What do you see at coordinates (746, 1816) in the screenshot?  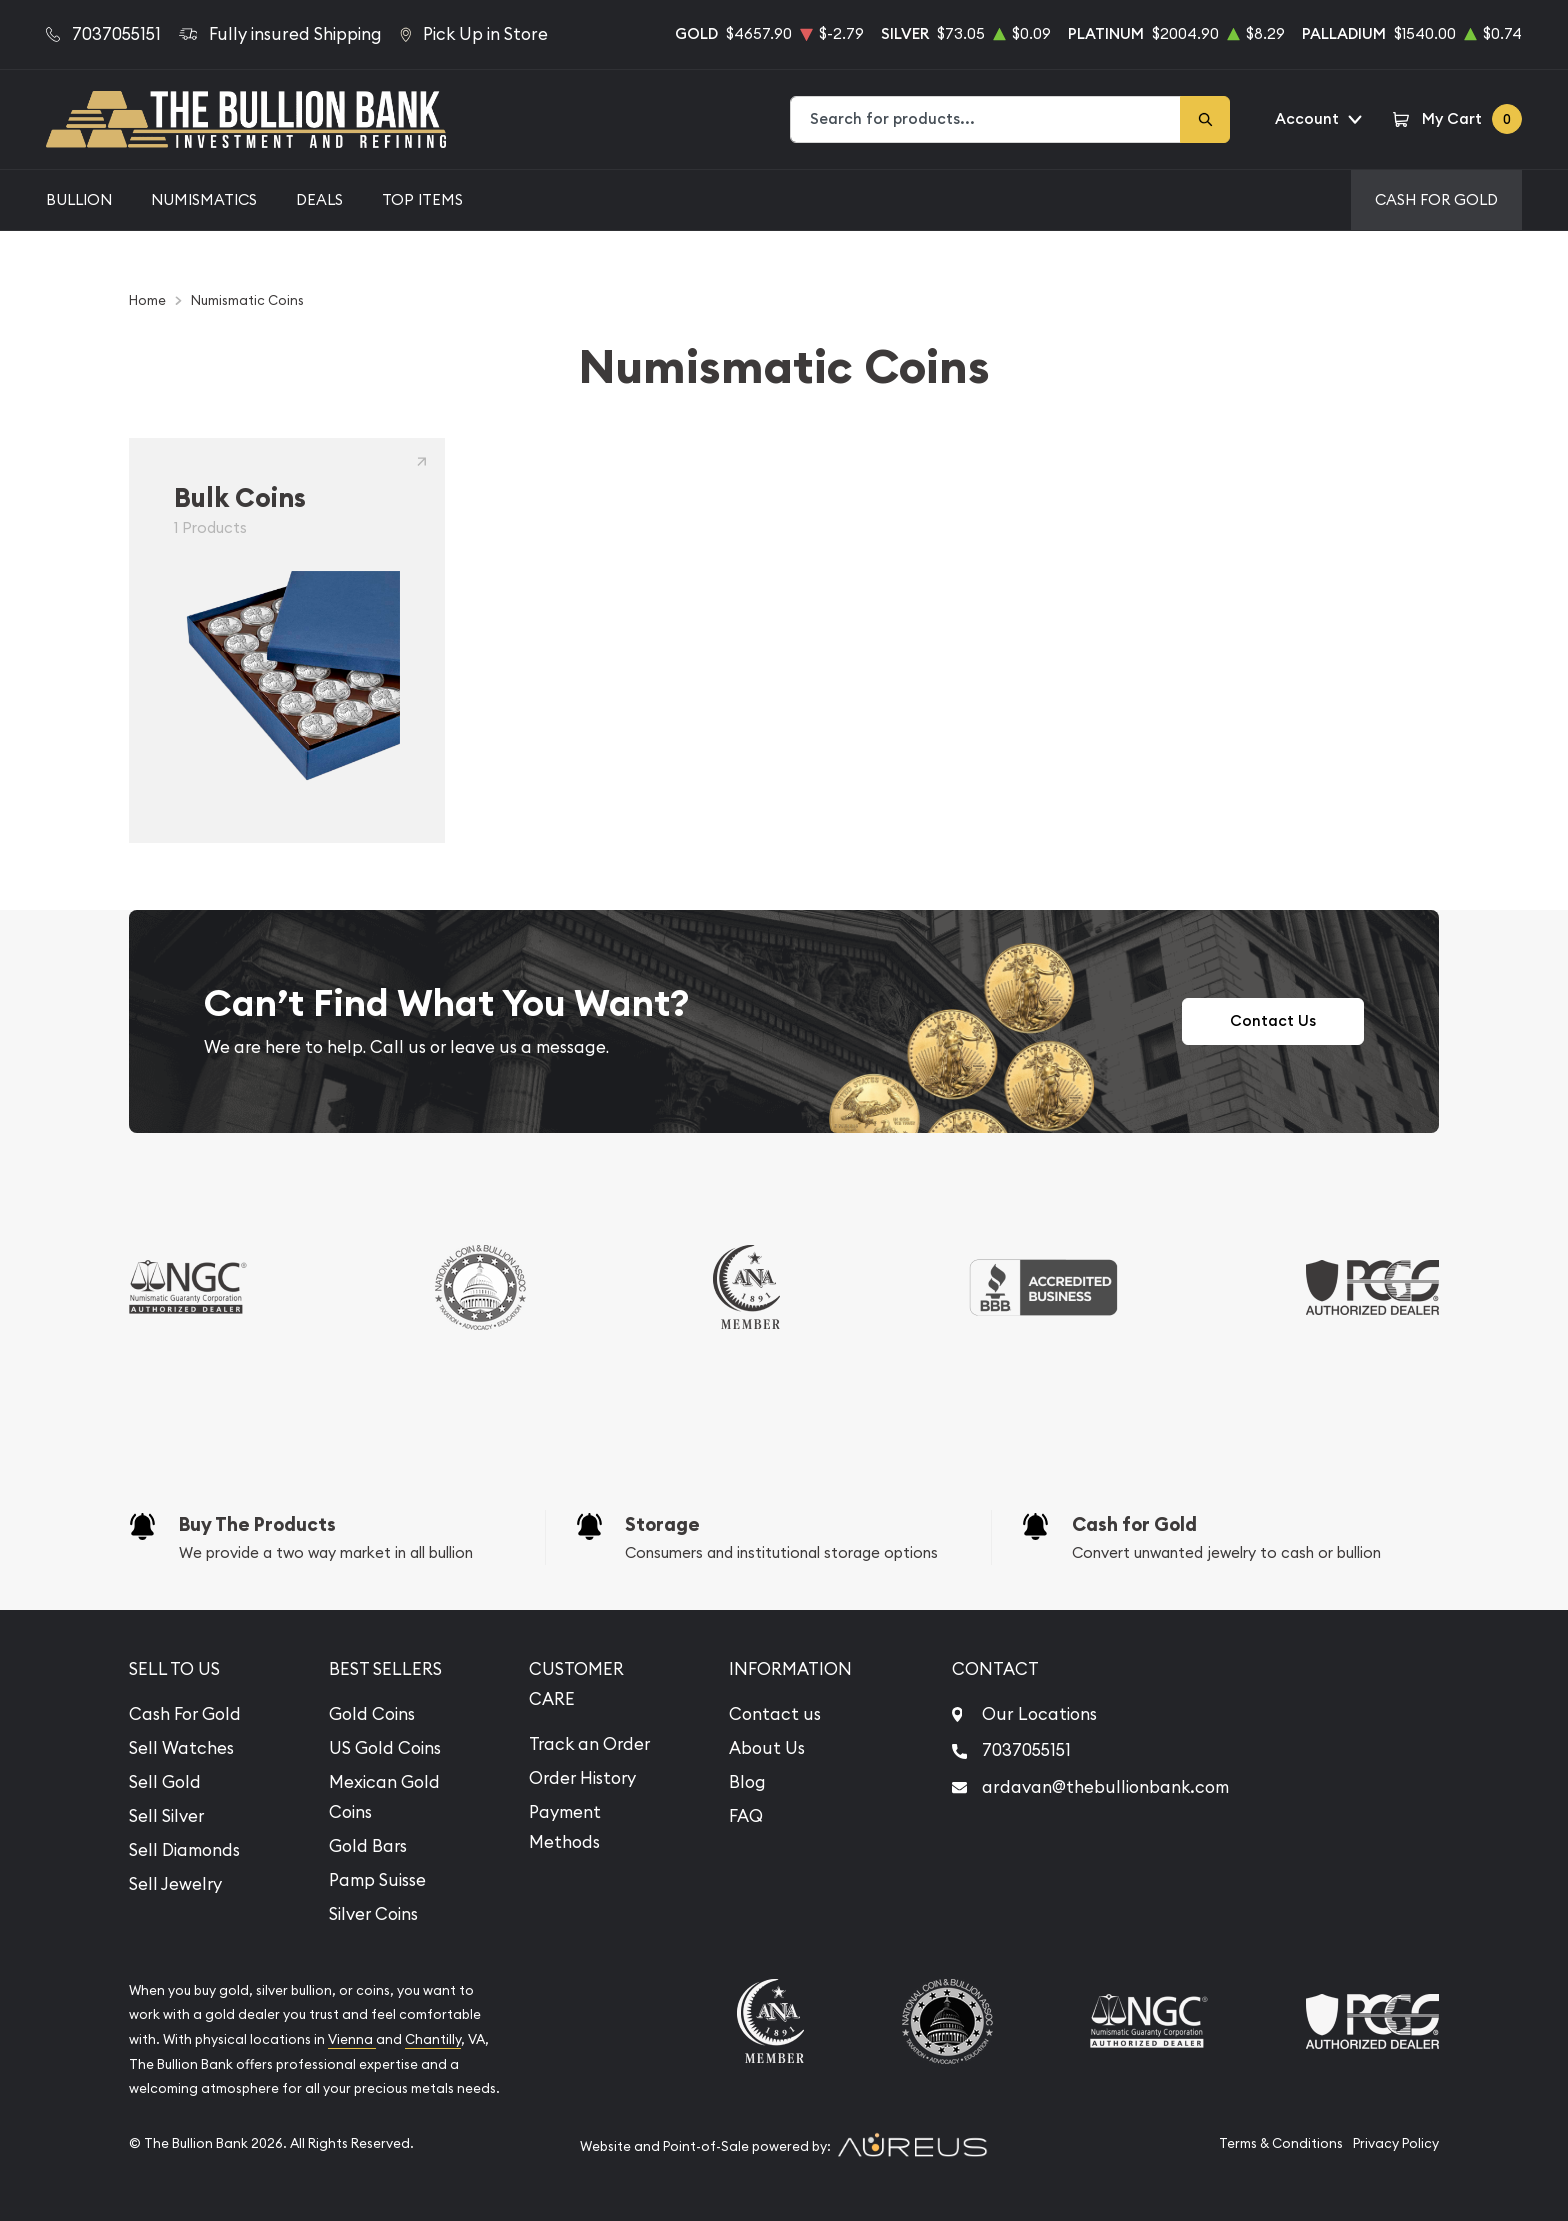 I see `FAQ` at bounding box center [746, 1816].